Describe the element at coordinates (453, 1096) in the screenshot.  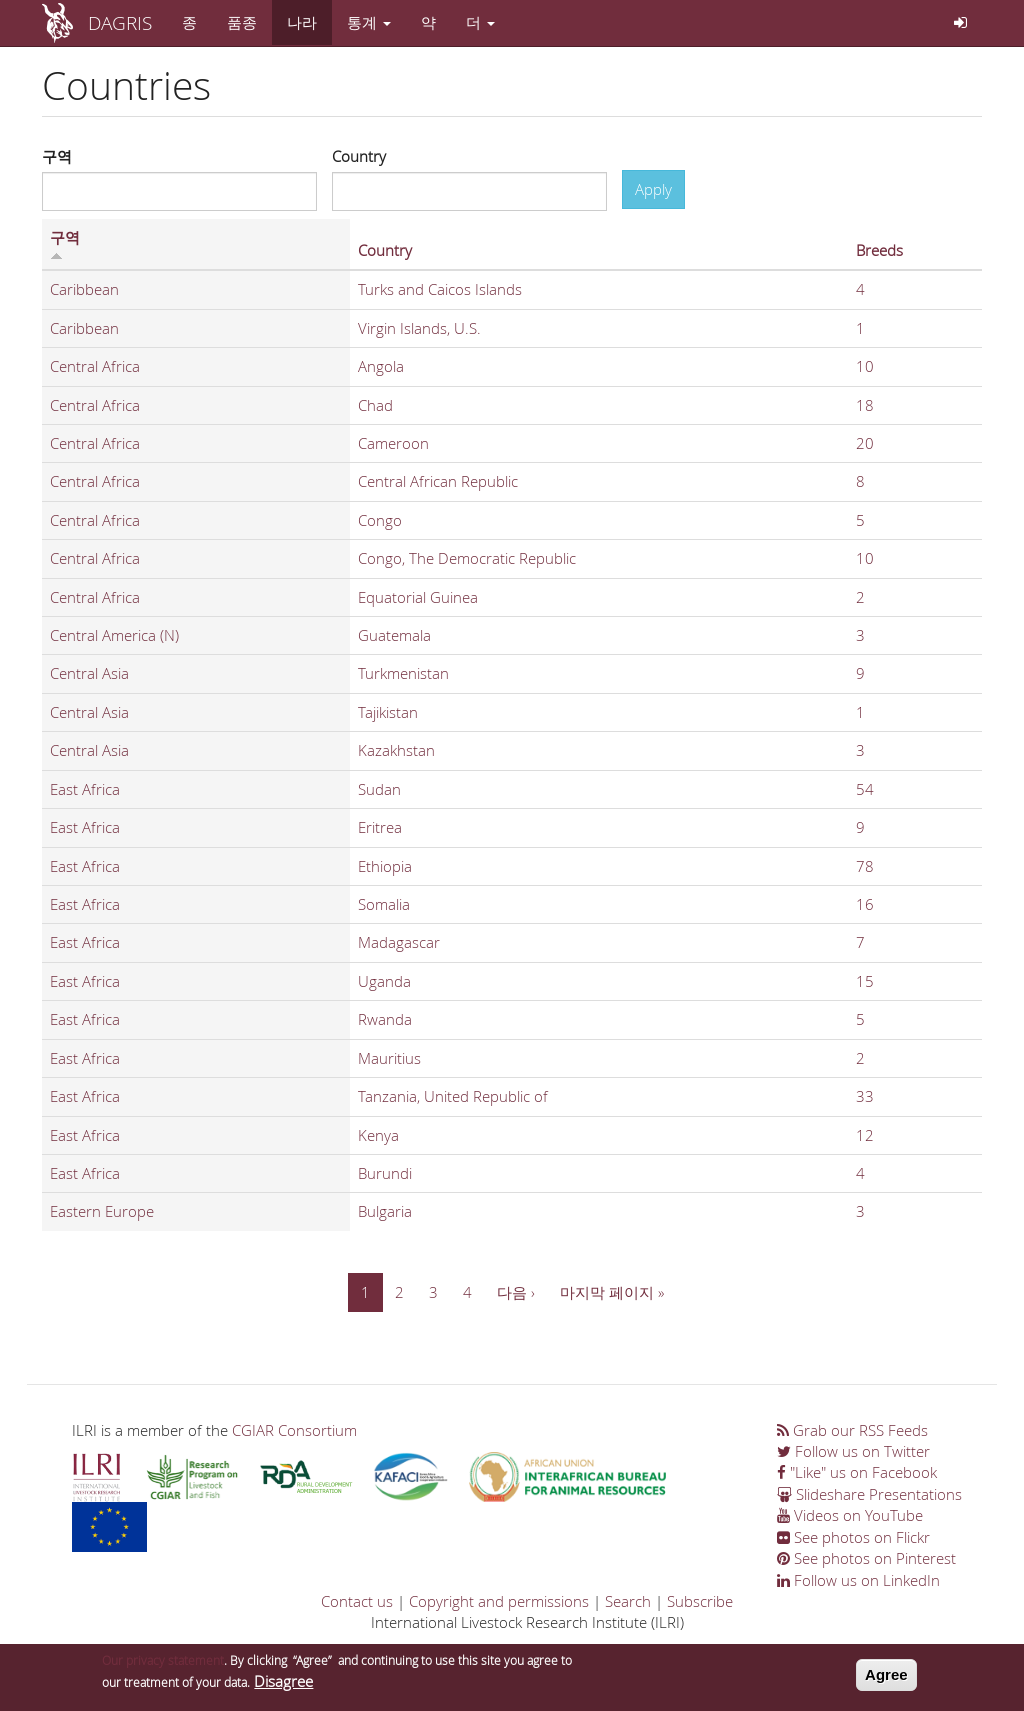
I see `Tanzania, United Republic of` at that location.